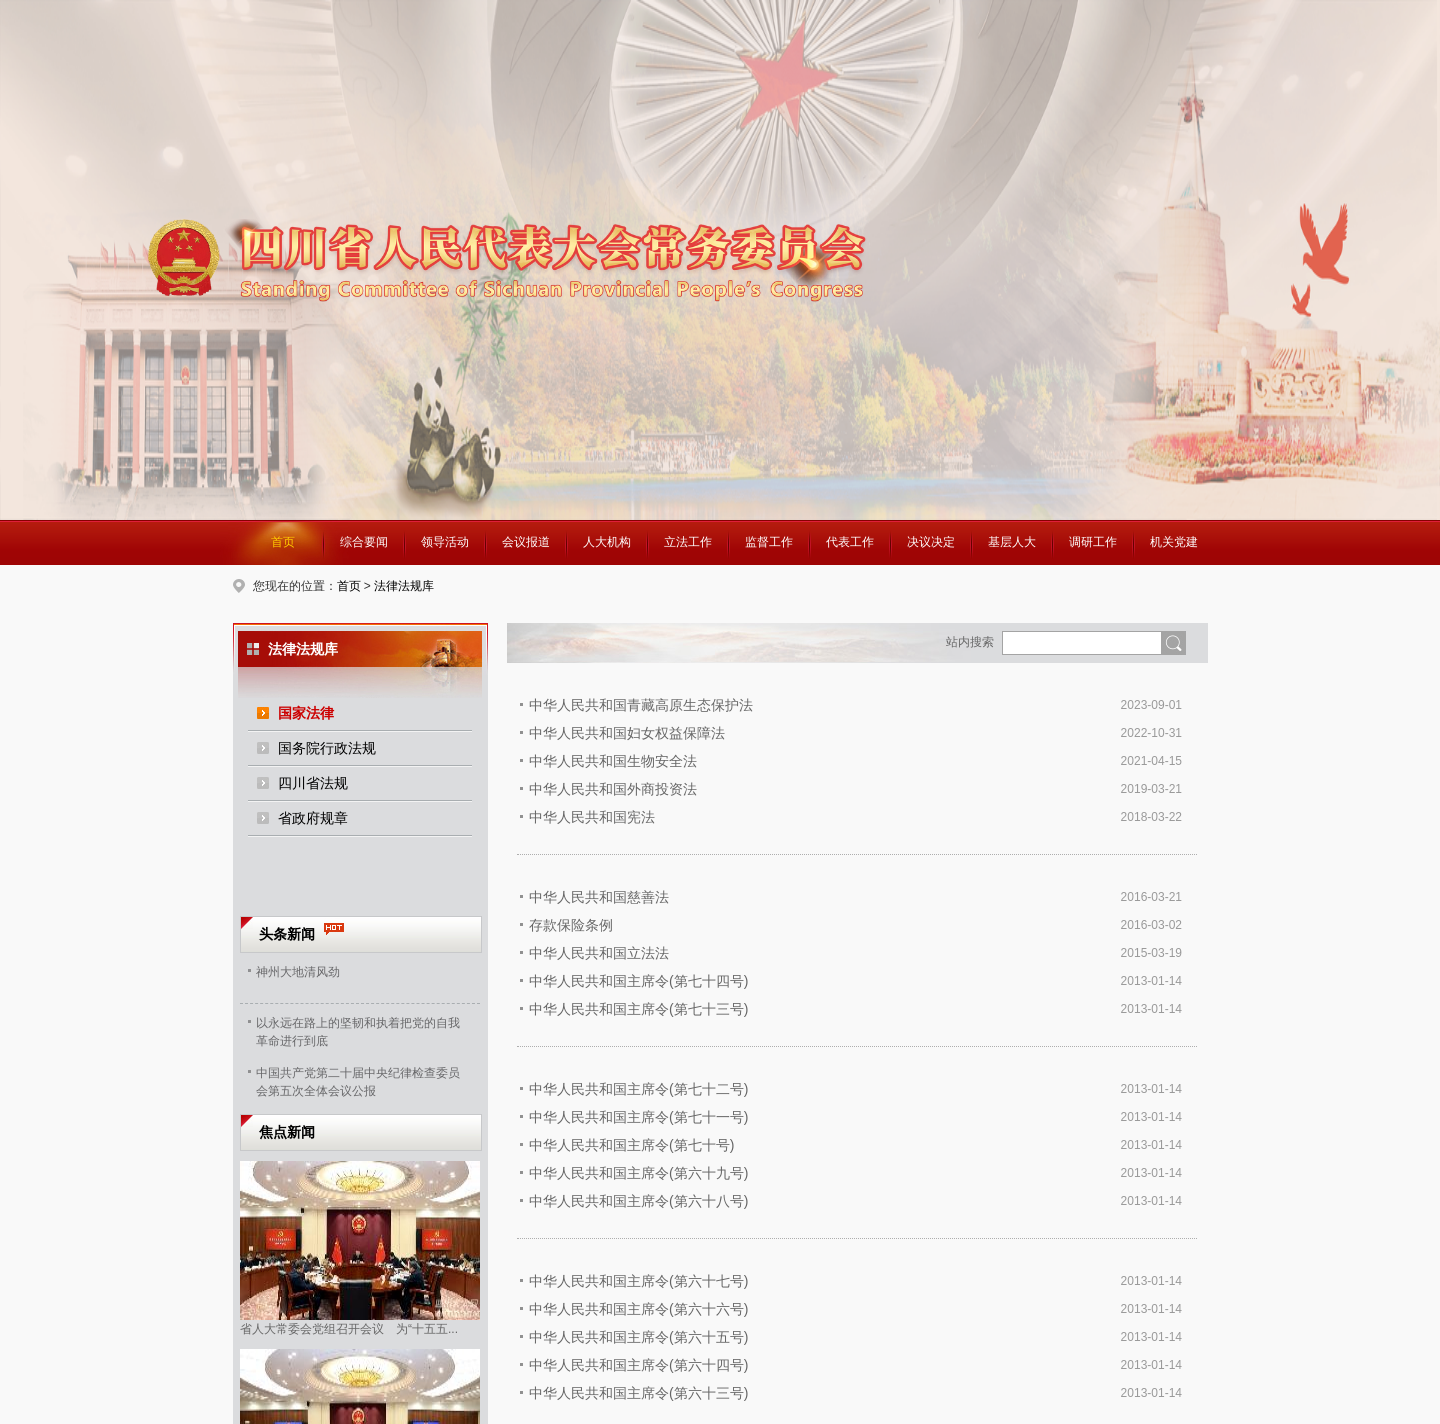 Image resolution: width=1440 pixels, height=1424 pixels. I want to click on 会议报道, so click(526, 542).